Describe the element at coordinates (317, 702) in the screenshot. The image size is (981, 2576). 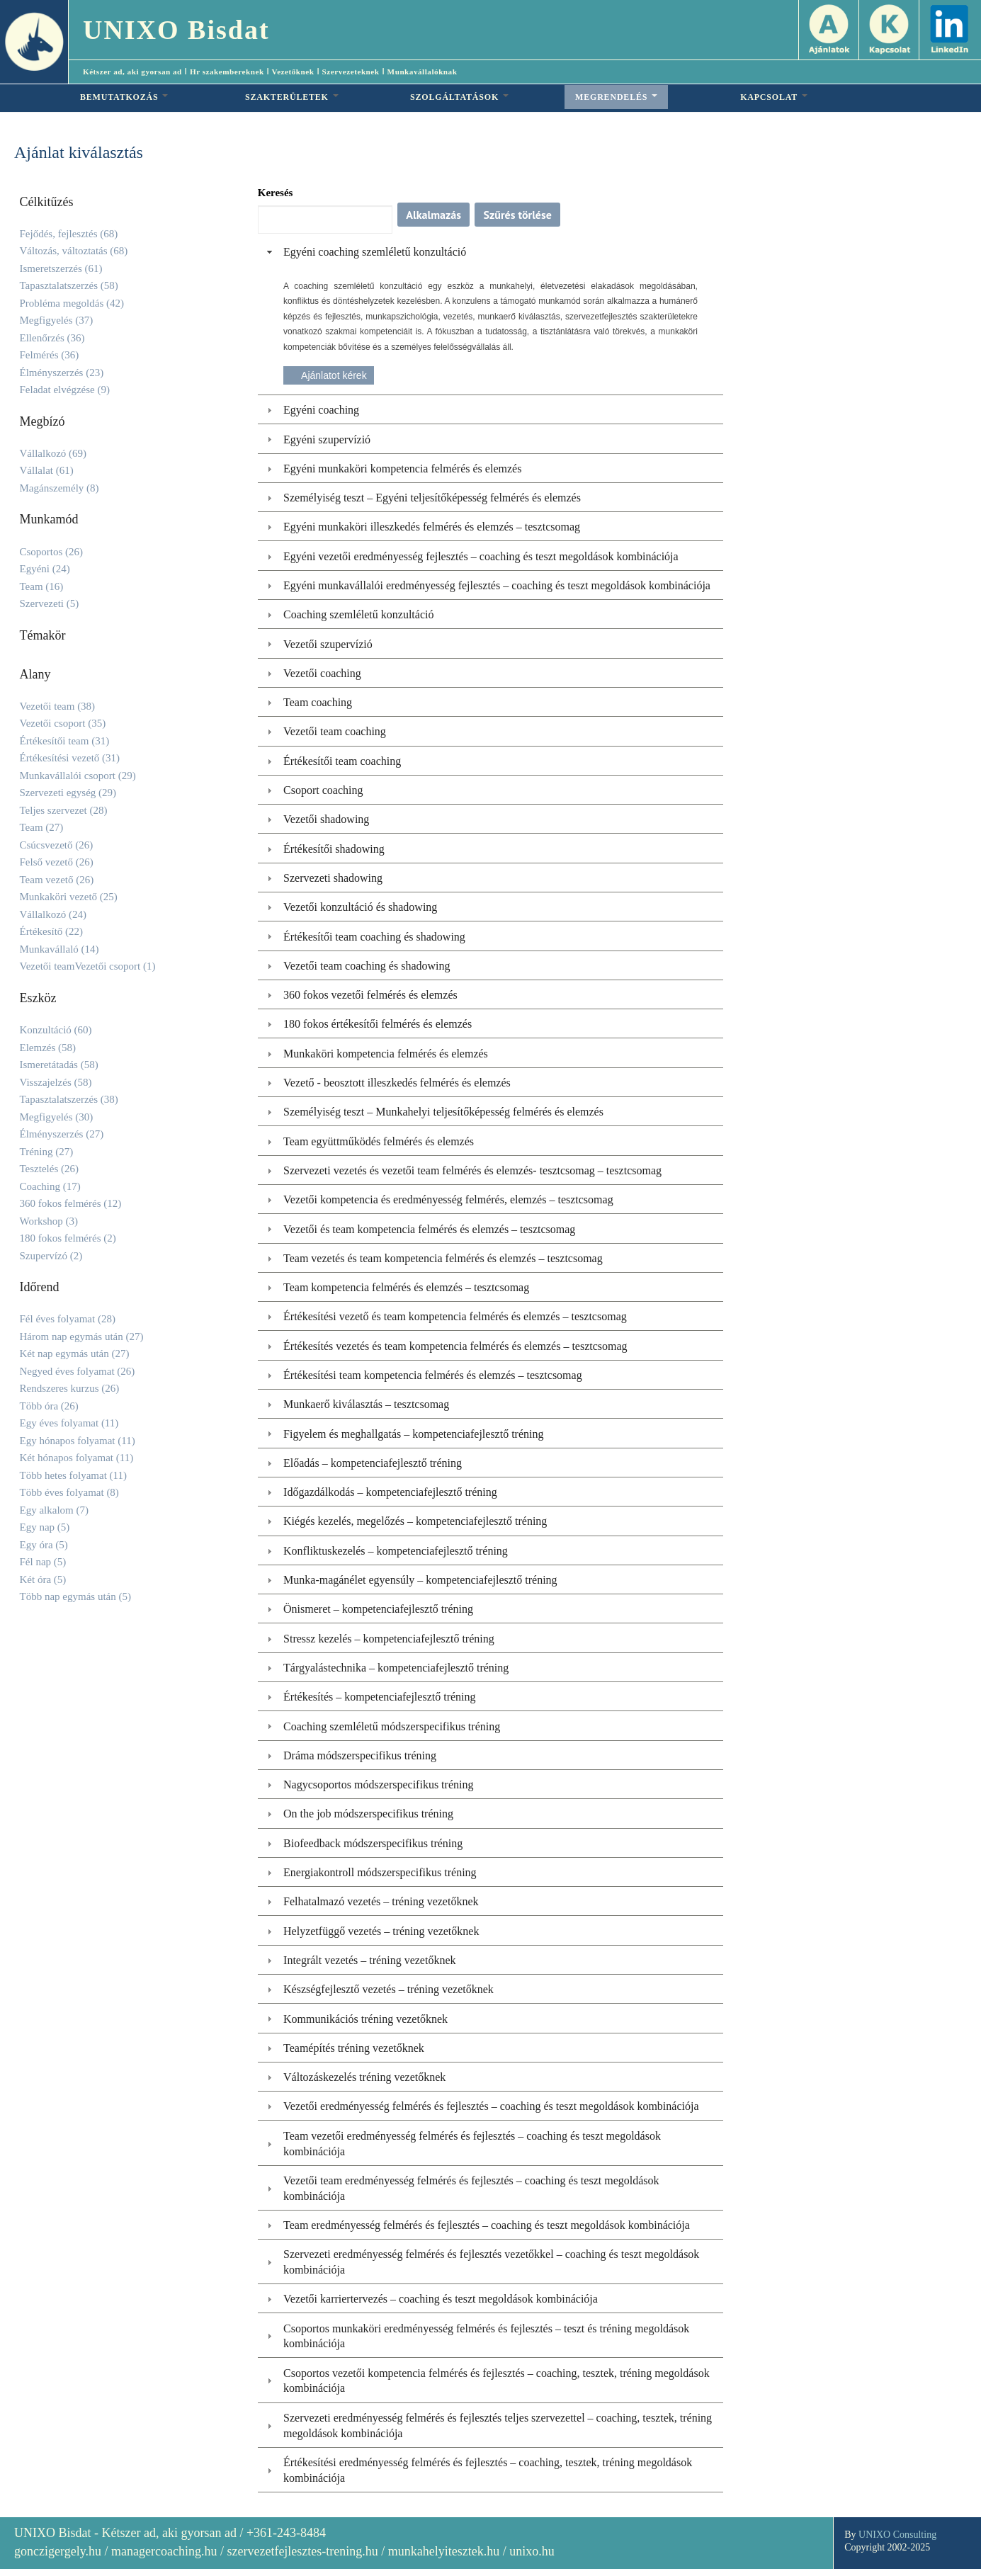
I see `Team coaching` at that location.